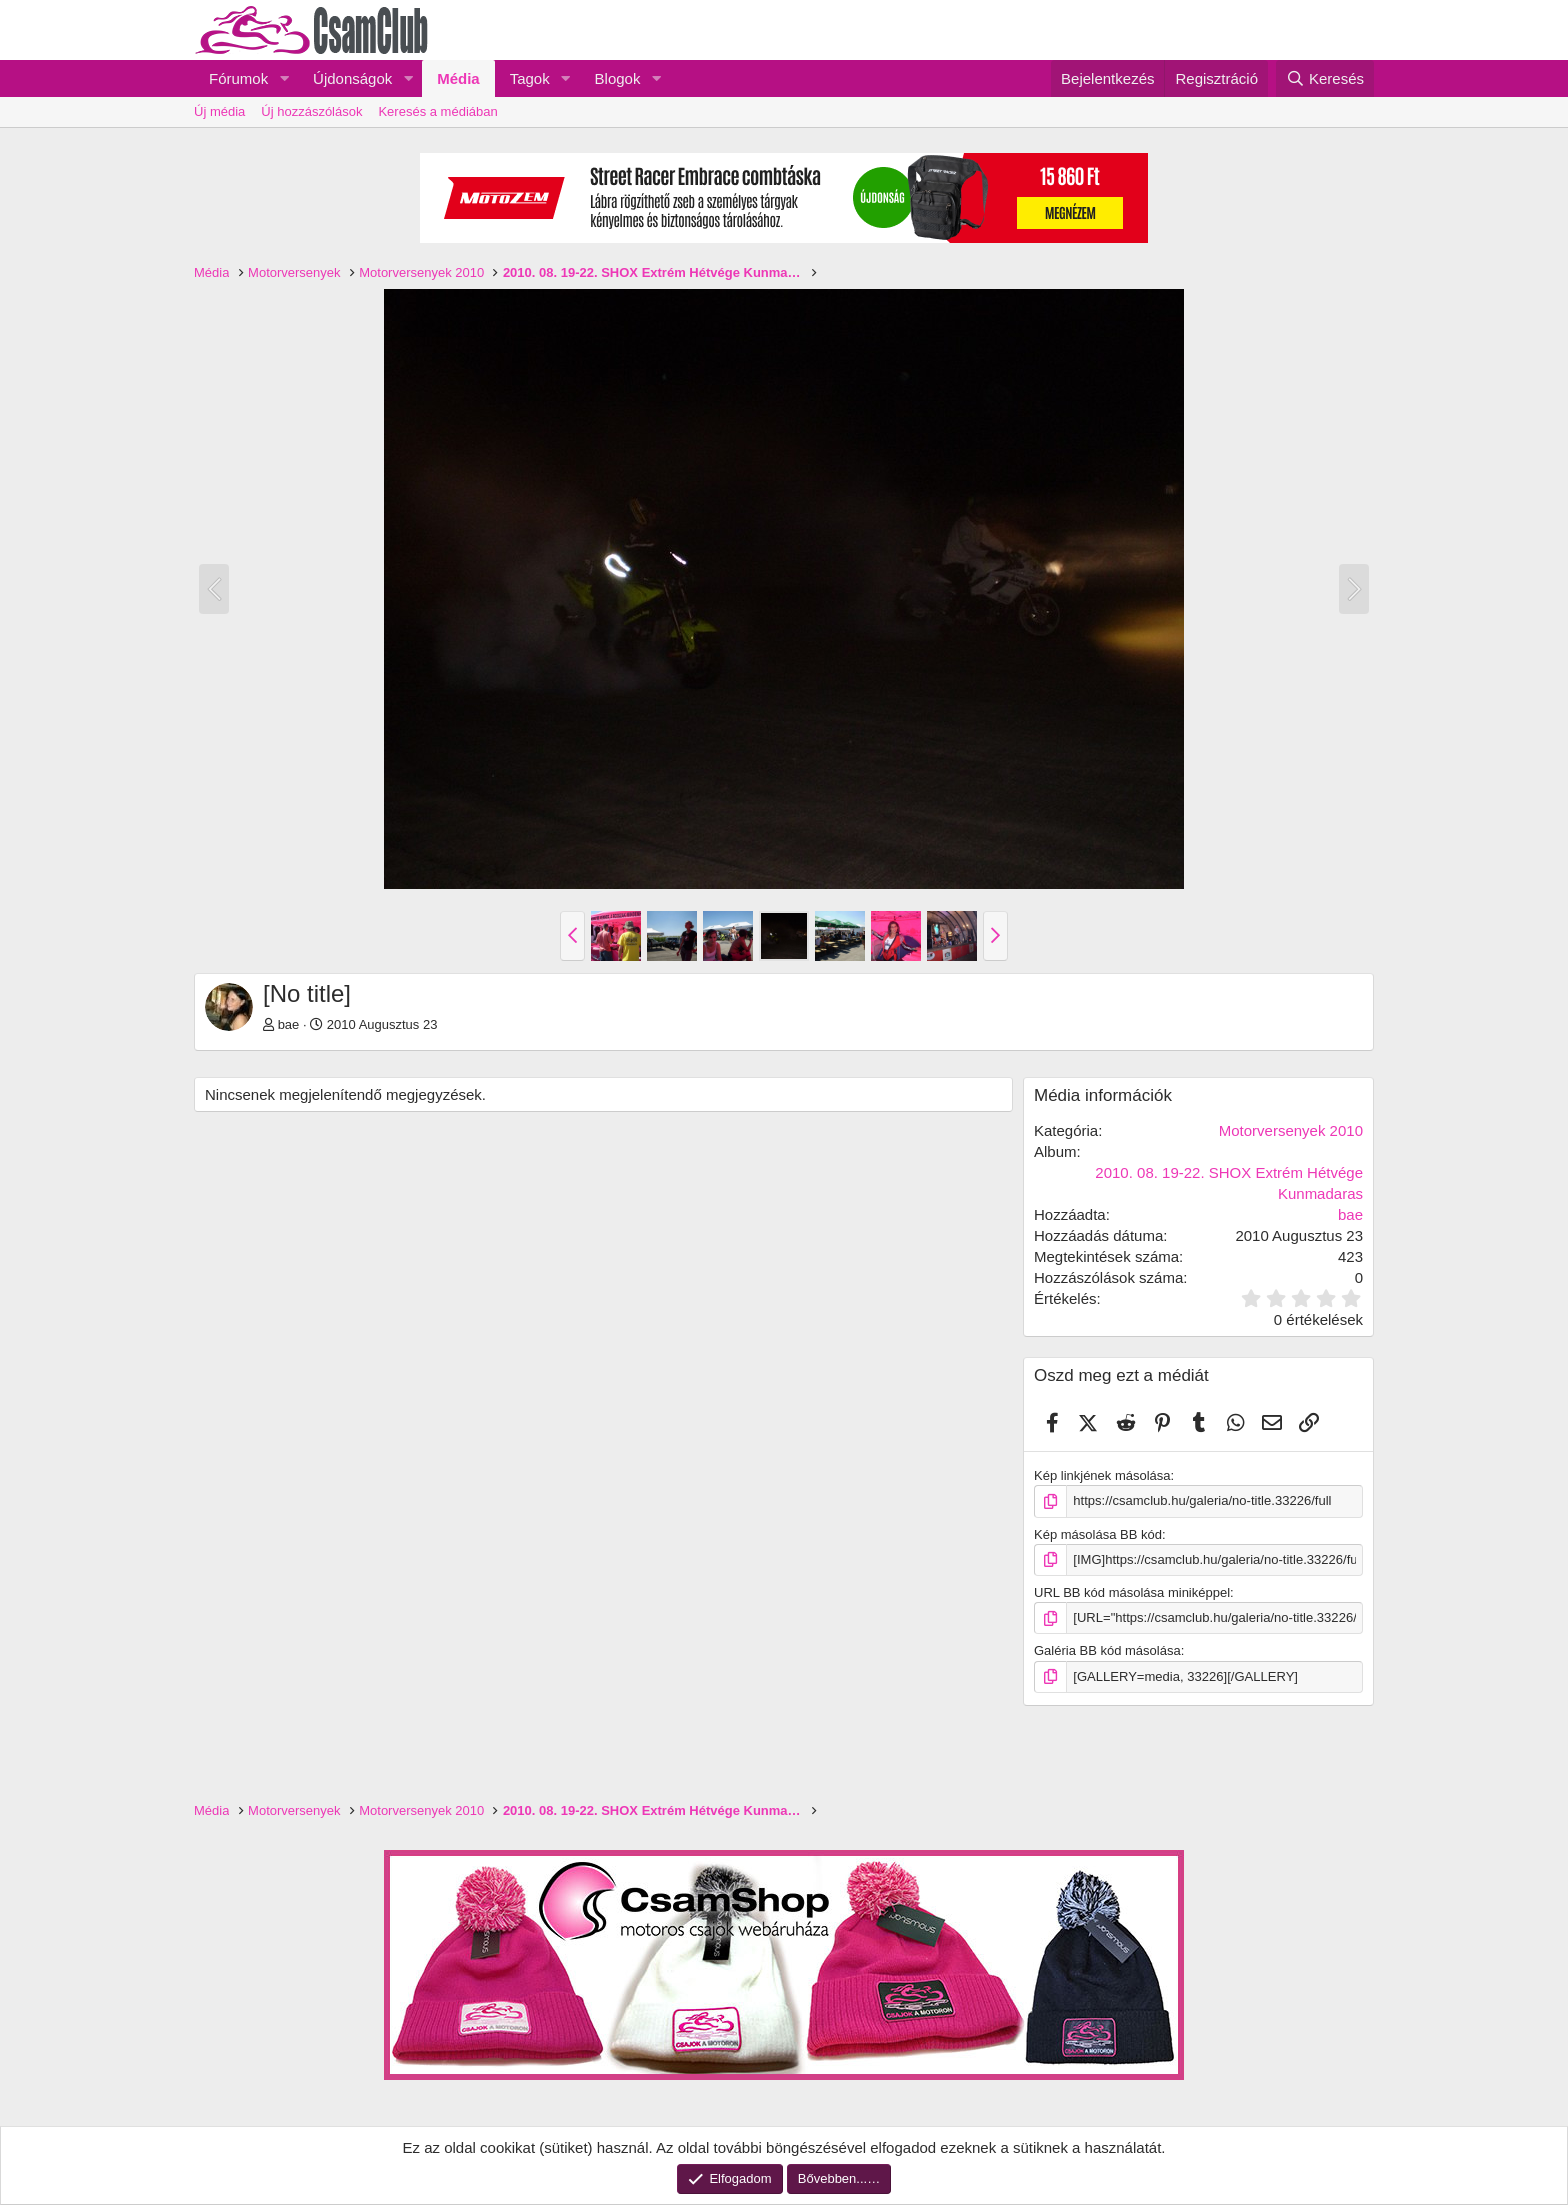 The image size is (1568, 2205). I want to click on Új média, so click(219, 111).